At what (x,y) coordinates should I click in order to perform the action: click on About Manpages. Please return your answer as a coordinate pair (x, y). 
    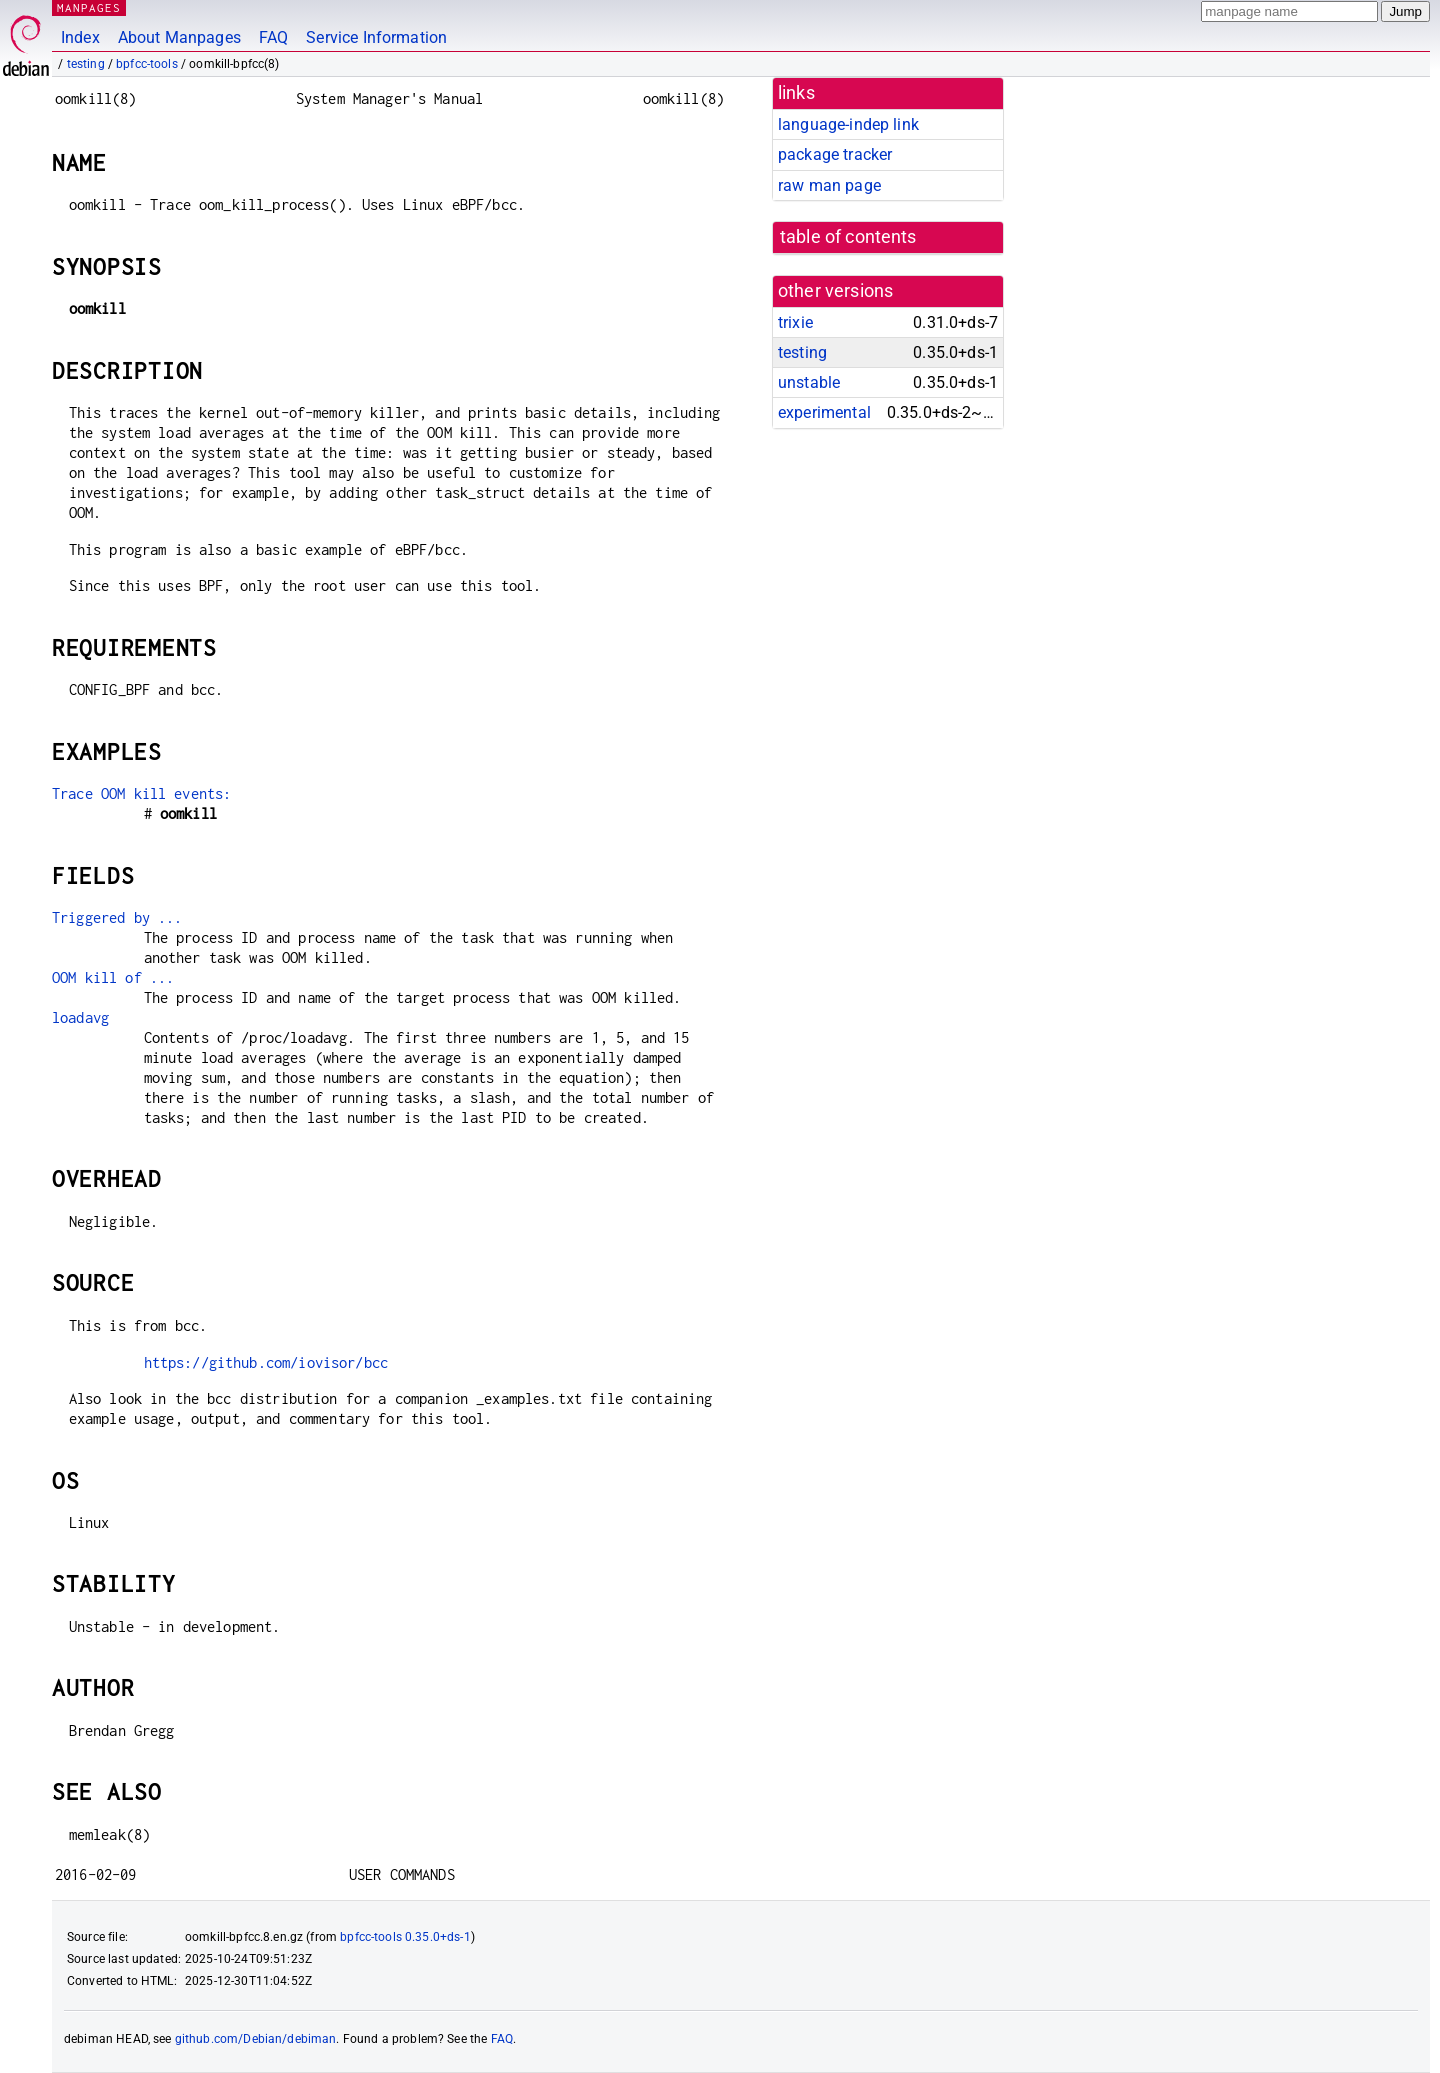
    Looking at the image, I should click on (179, 37).